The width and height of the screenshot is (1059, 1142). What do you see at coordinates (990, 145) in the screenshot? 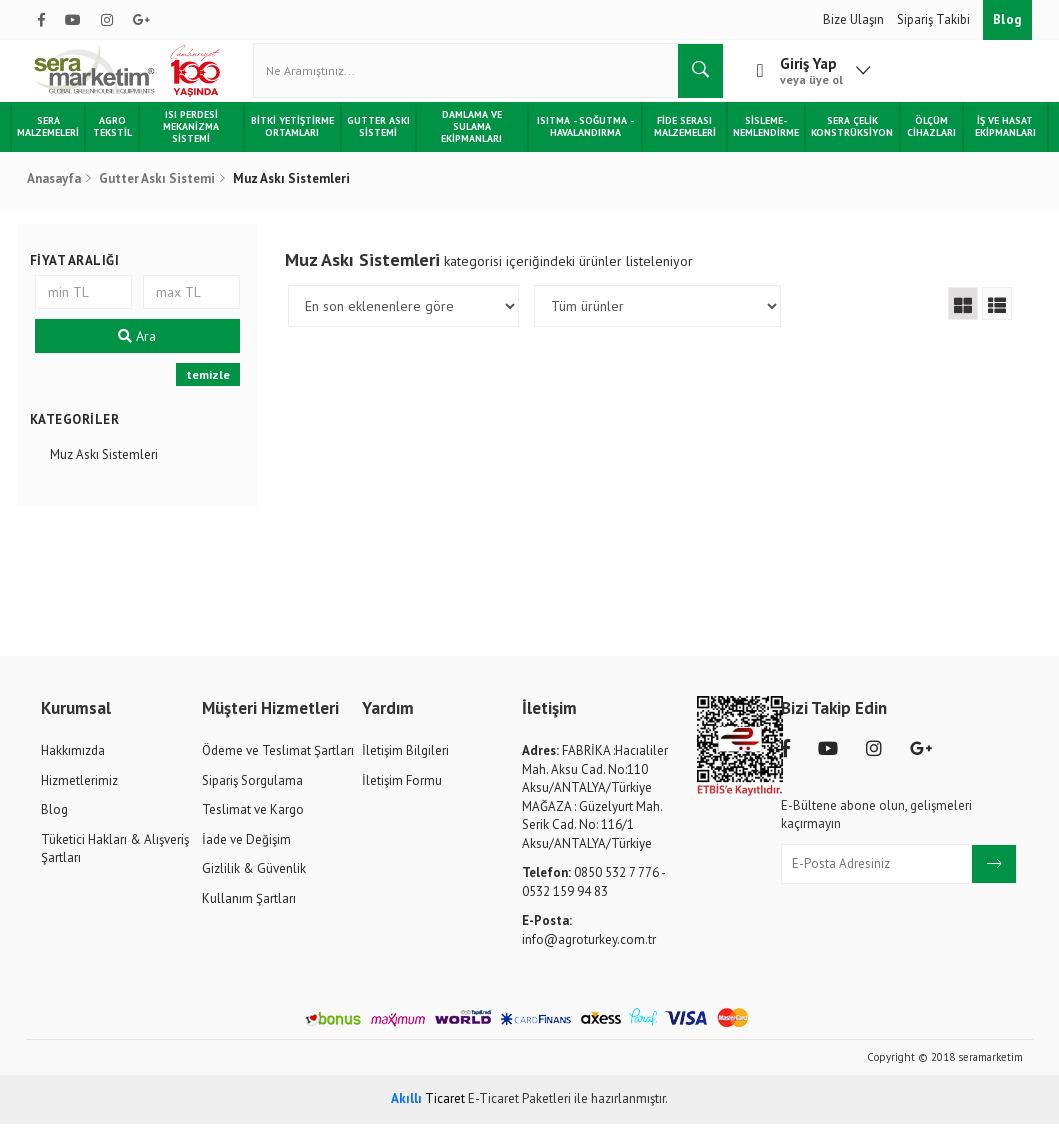
I see `İş ve Hasat Ekipmanları` at bounding box center [990, 145].